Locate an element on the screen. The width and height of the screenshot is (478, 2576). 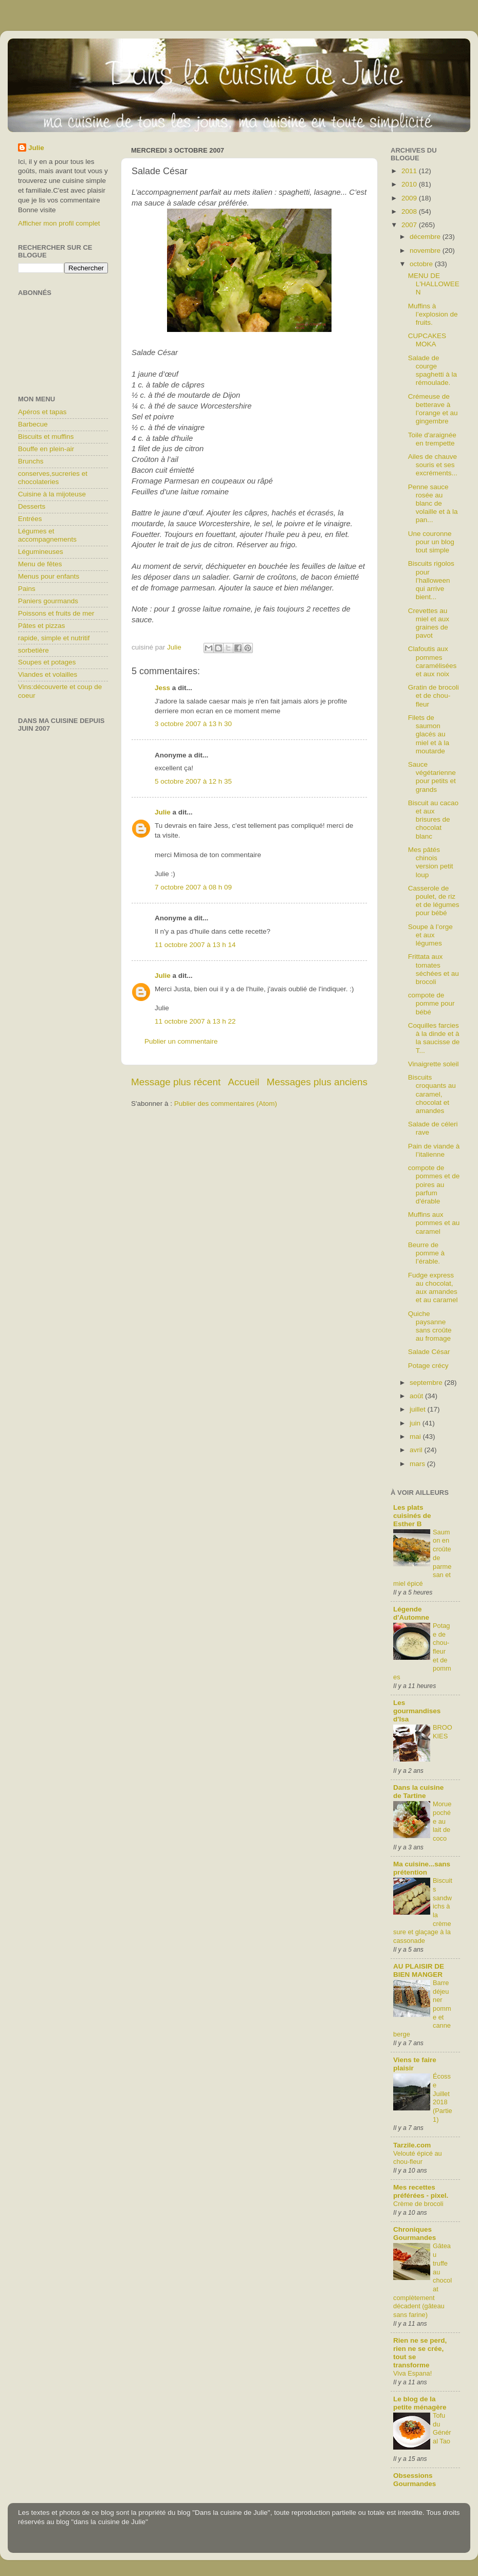
2010 is located at coordinates (410, 184).